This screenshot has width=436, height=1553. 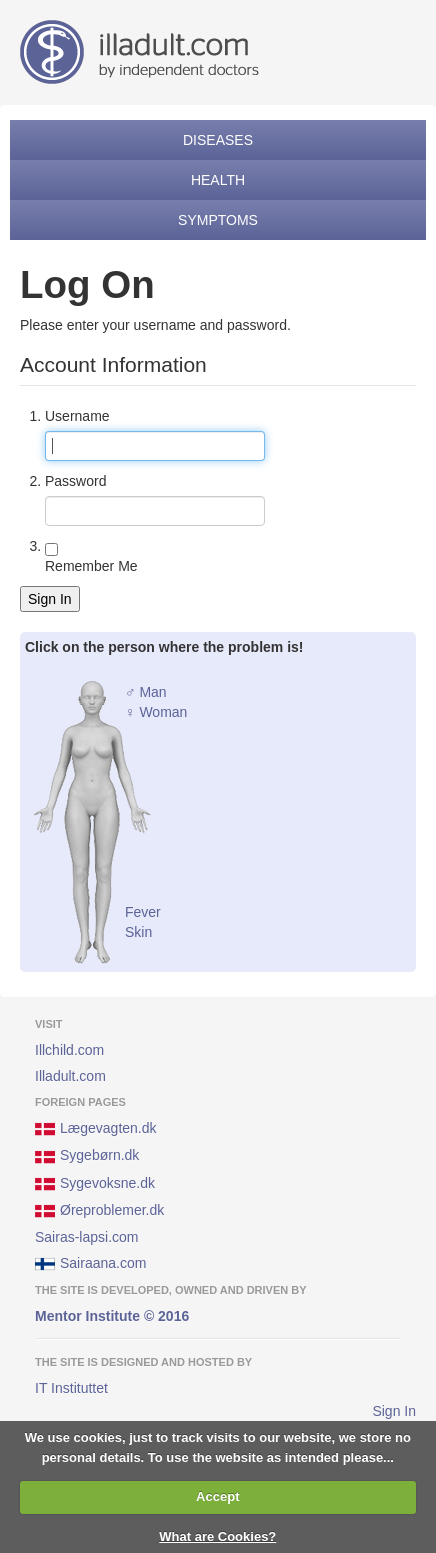 I want to click on Fever, so click(x=143, y=912).